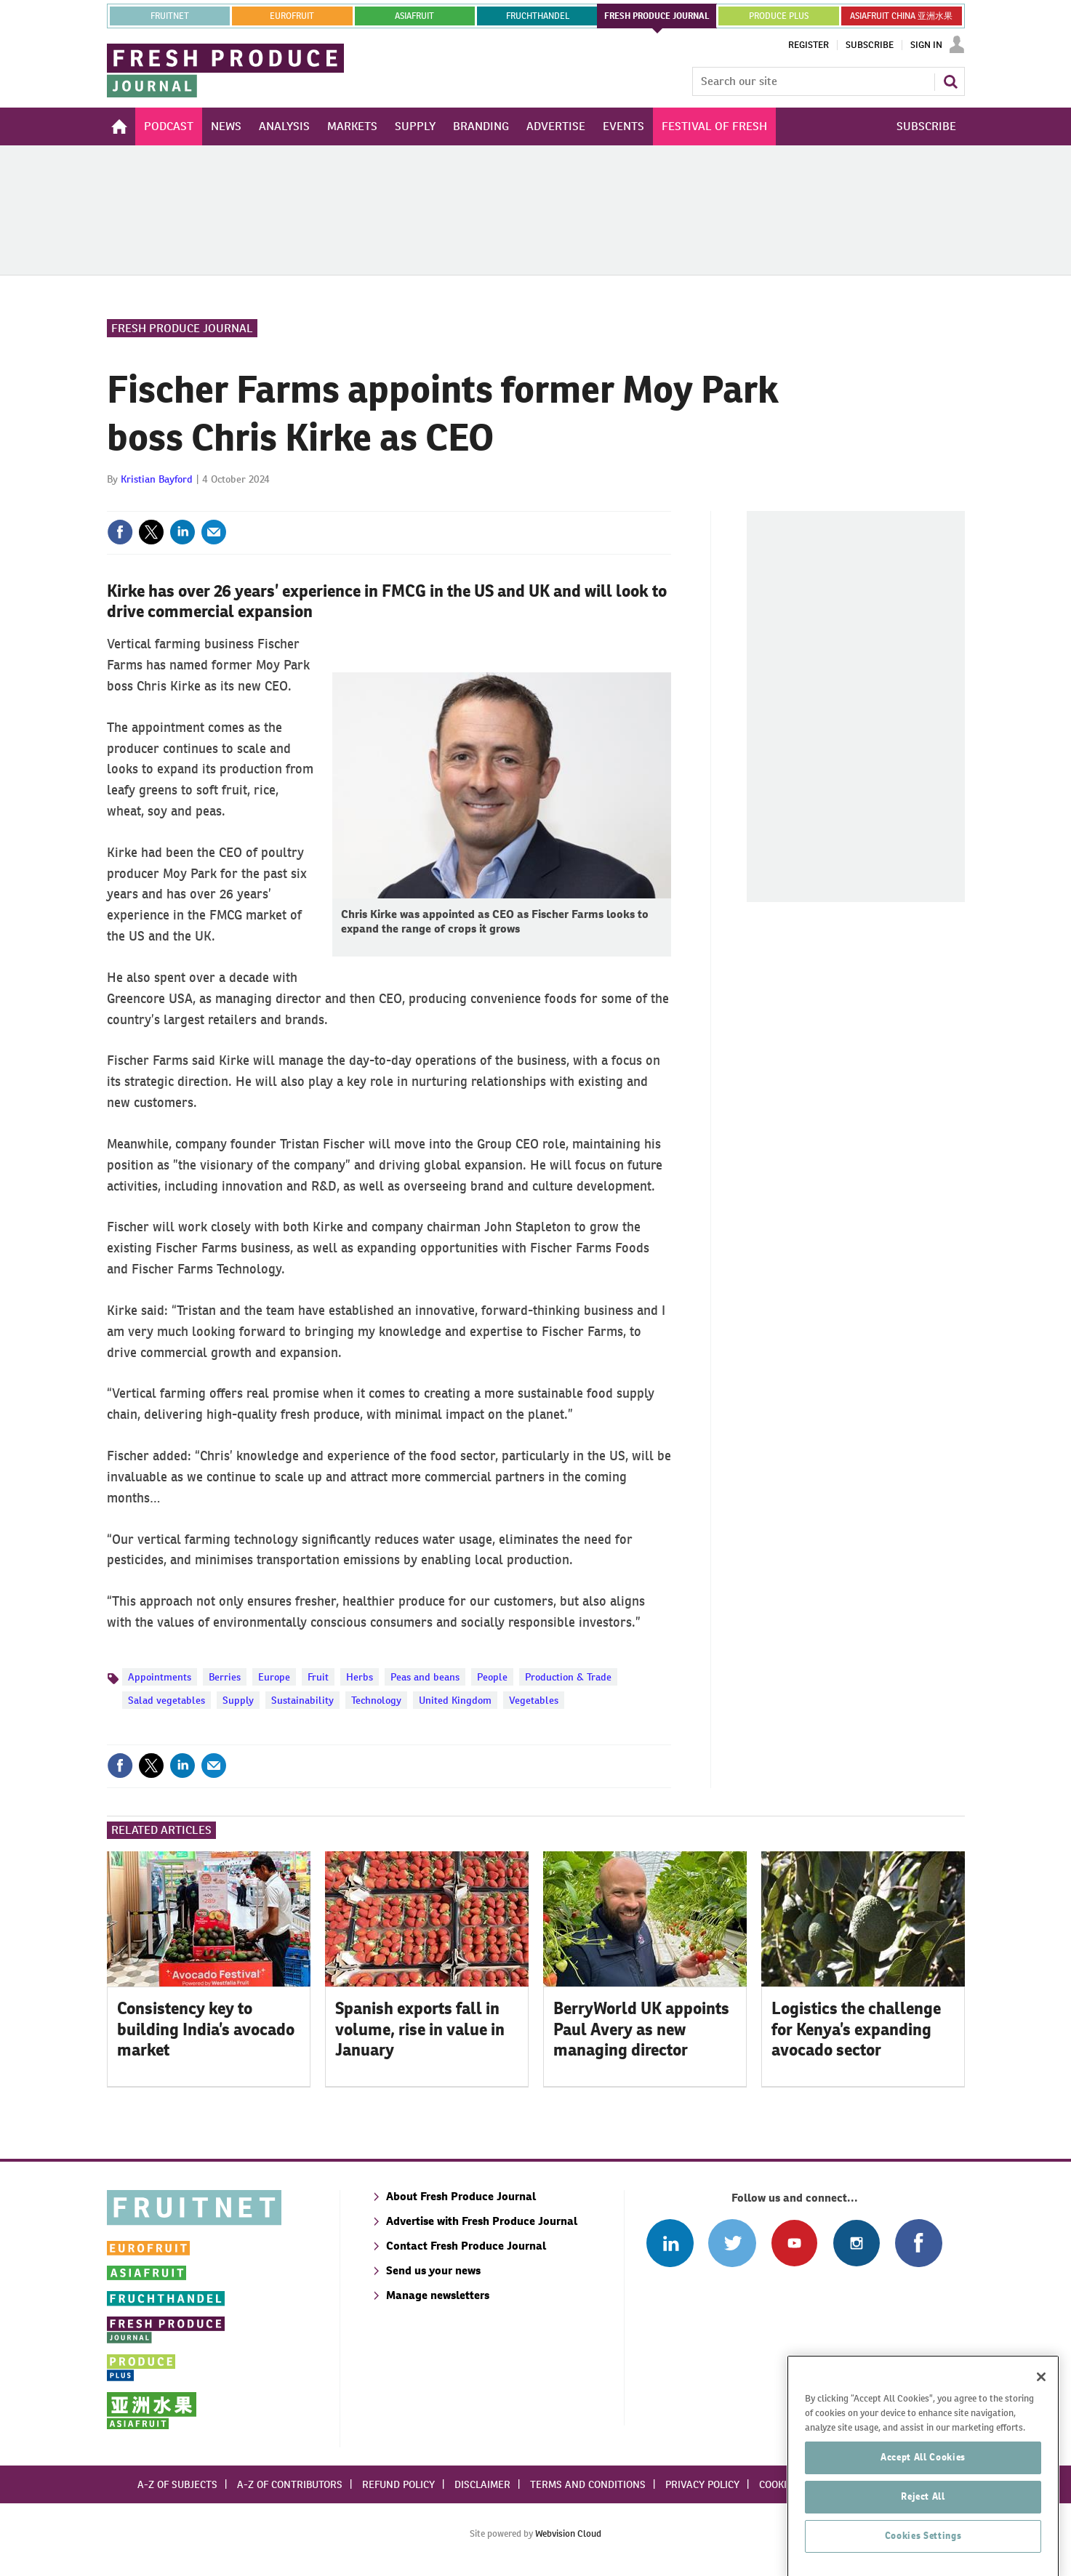 Image resolution: width=1071 pixels, height=2576 pixels. I want to click on Connect with us on Twitter, so click(731, 2242).